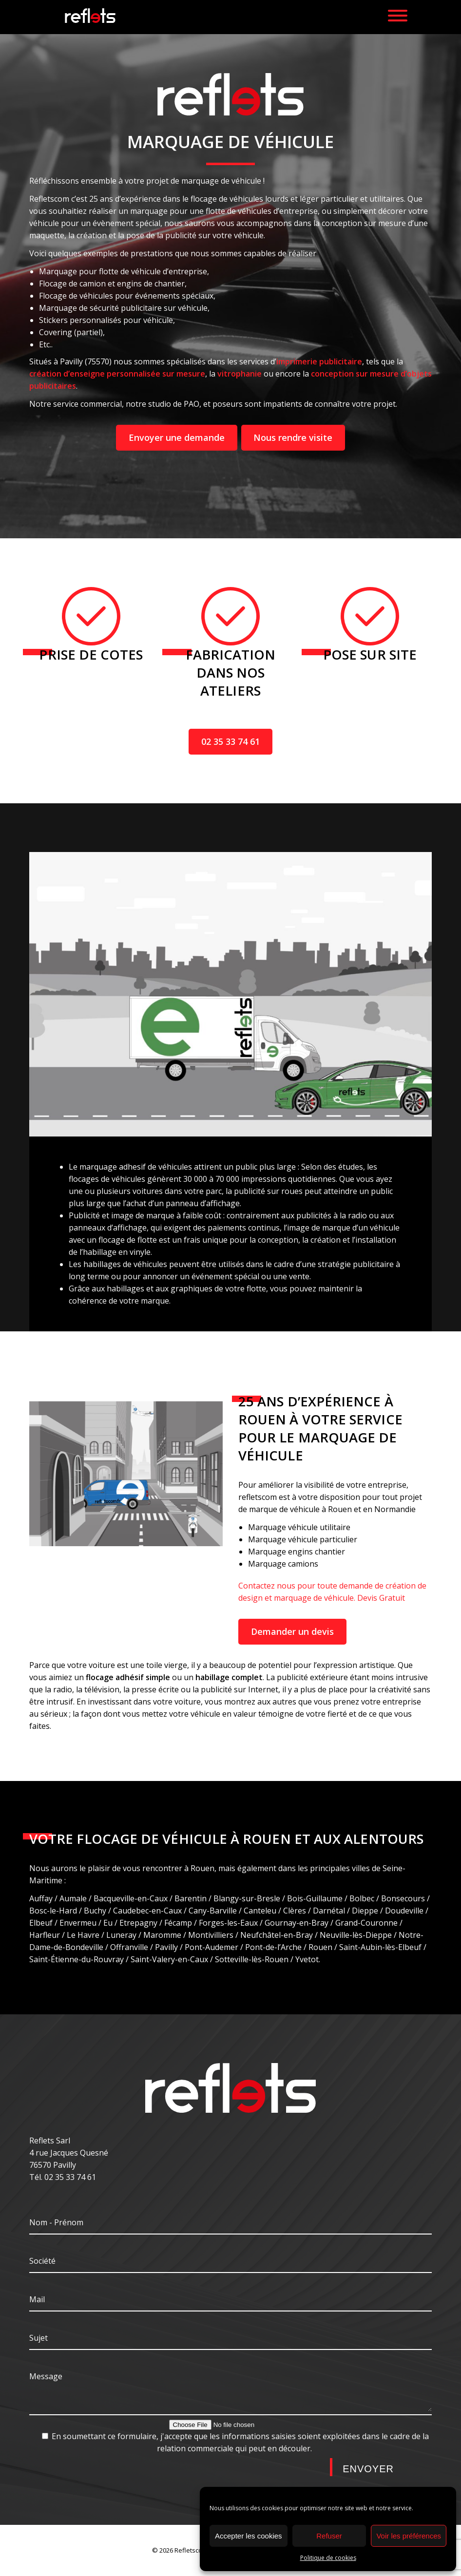  Describe the element at coordinates (248, 2536) in the screenshot. I see `Accepter les cookies` at that location.